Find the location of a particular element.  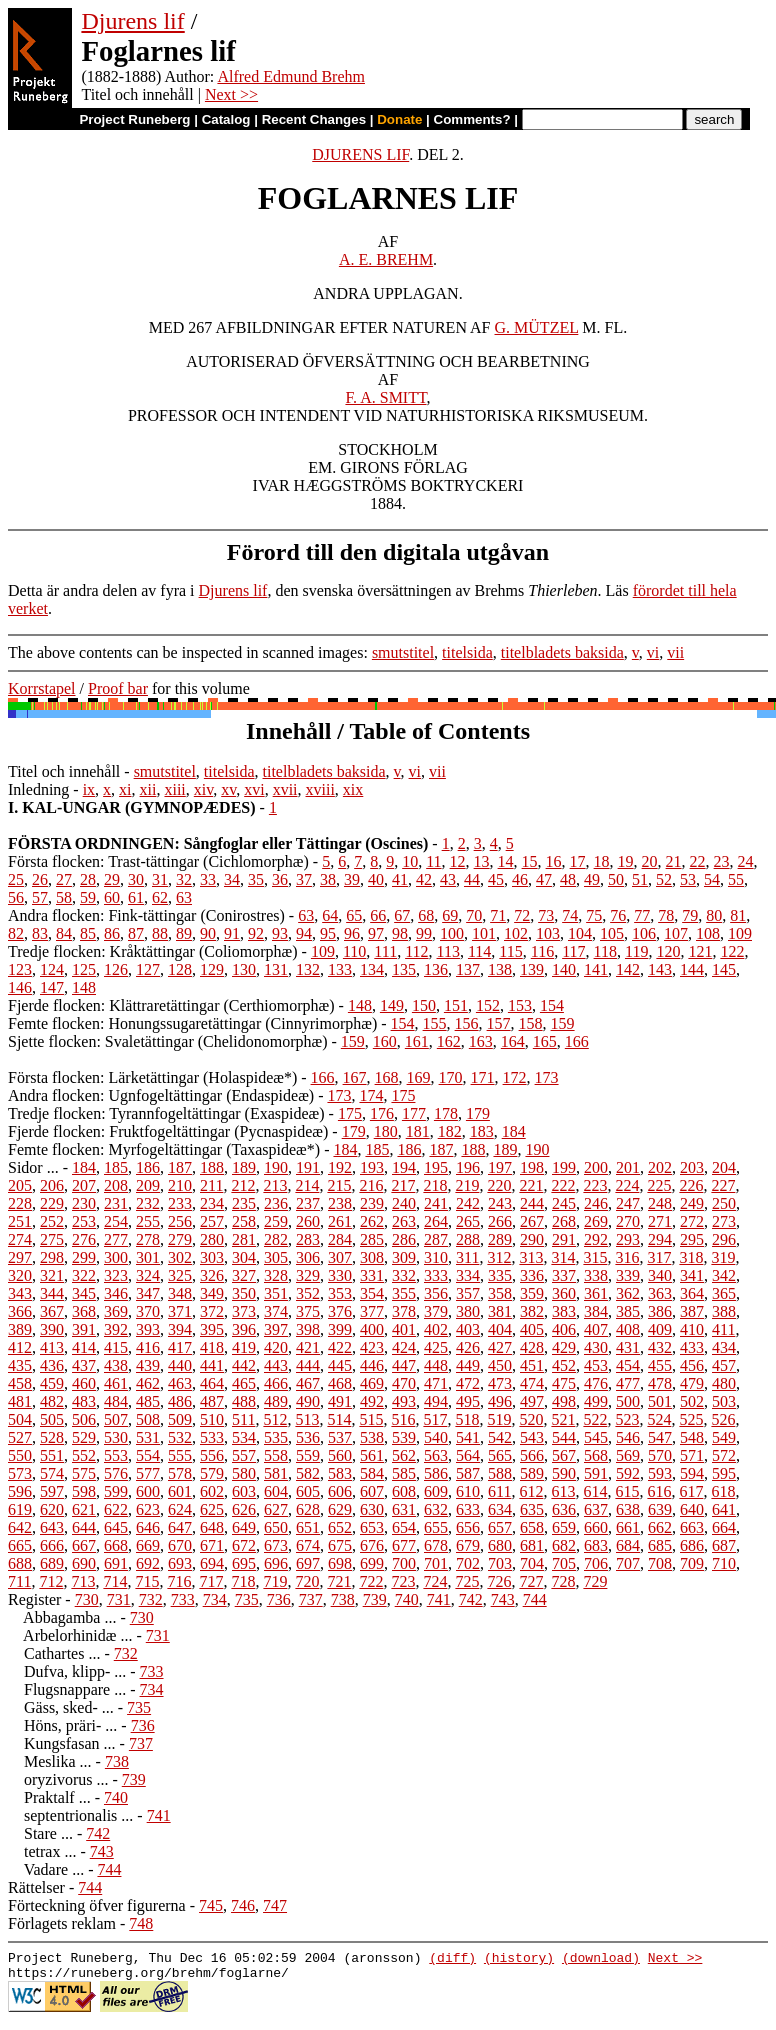

82 is located at coordinates (16, 933).